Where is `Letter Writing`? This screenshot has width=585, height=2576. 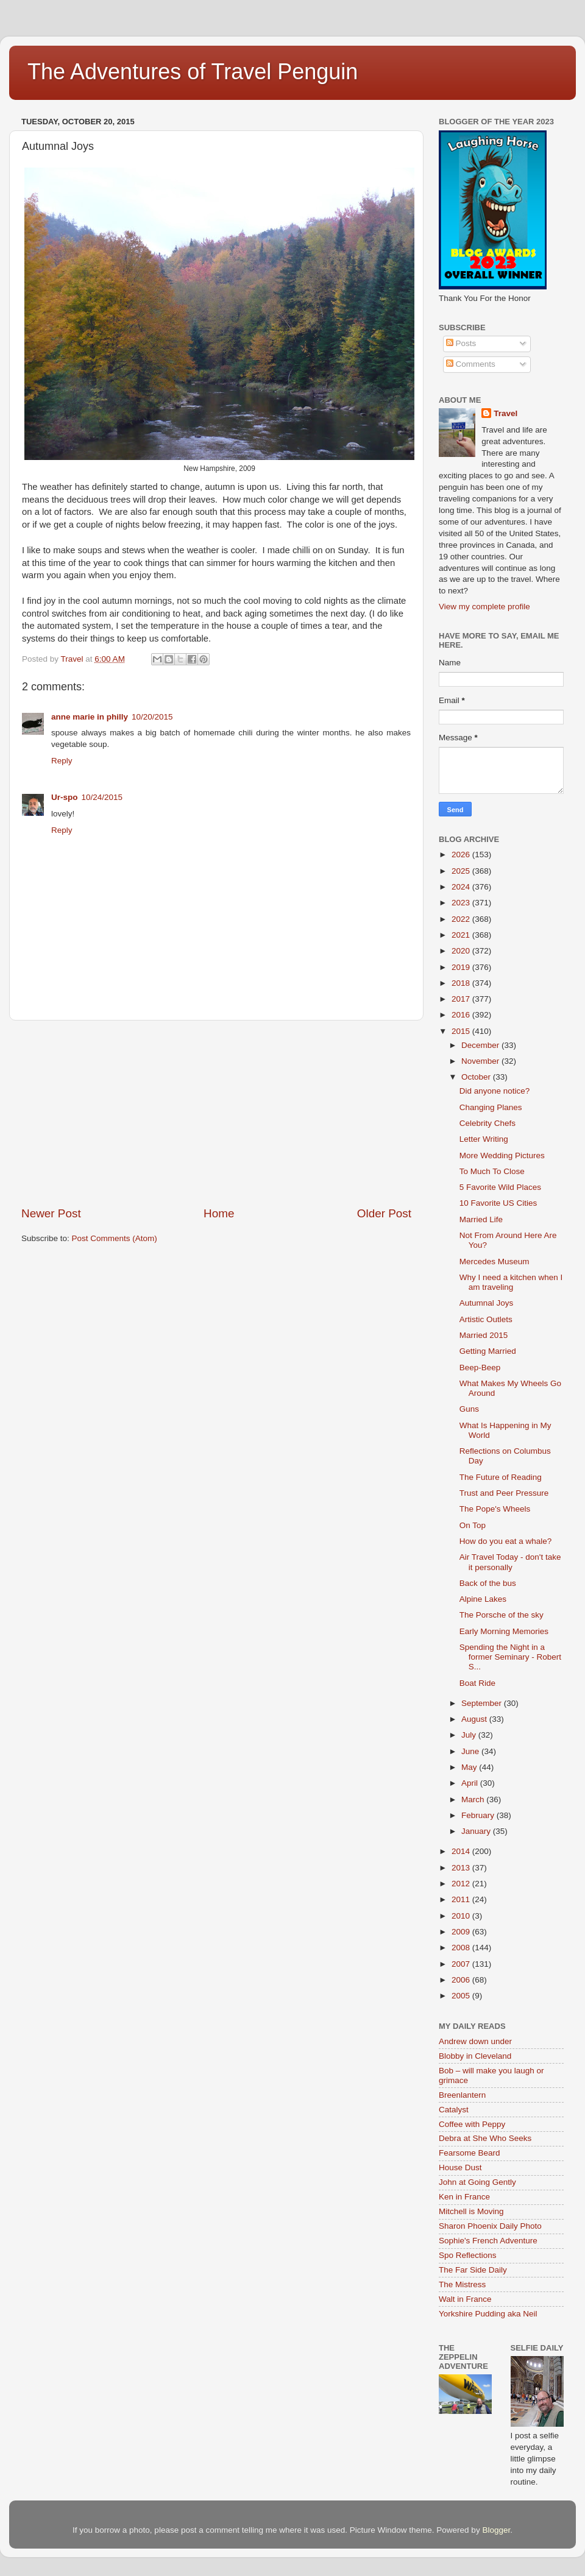
Letter Writing is located at coordinates (483, 1139).